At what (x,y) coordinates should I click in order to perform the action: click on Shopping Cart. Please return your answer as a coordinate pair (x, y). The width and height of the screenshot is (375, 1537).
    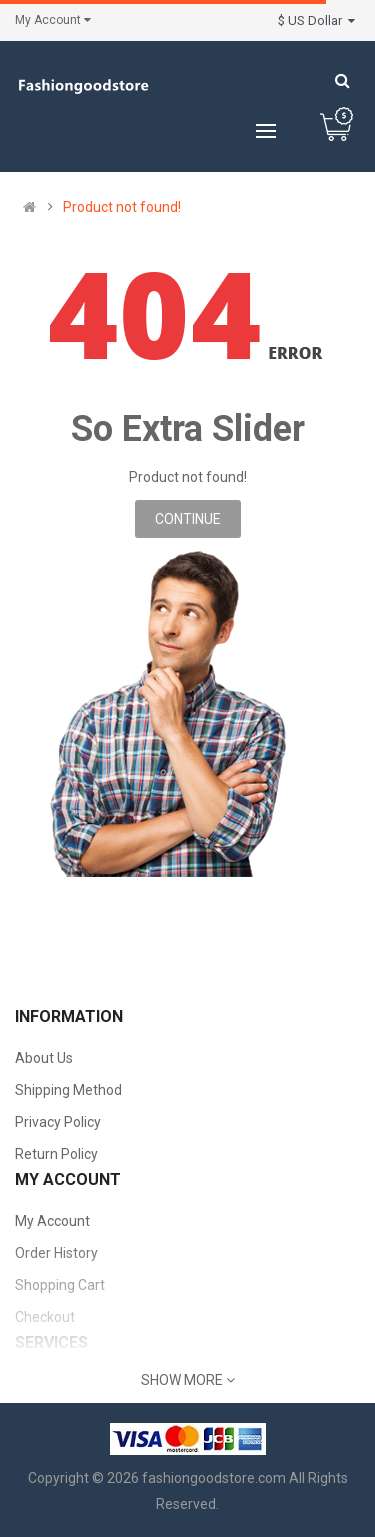
    Looking at the image, I should click on (60, 1285).